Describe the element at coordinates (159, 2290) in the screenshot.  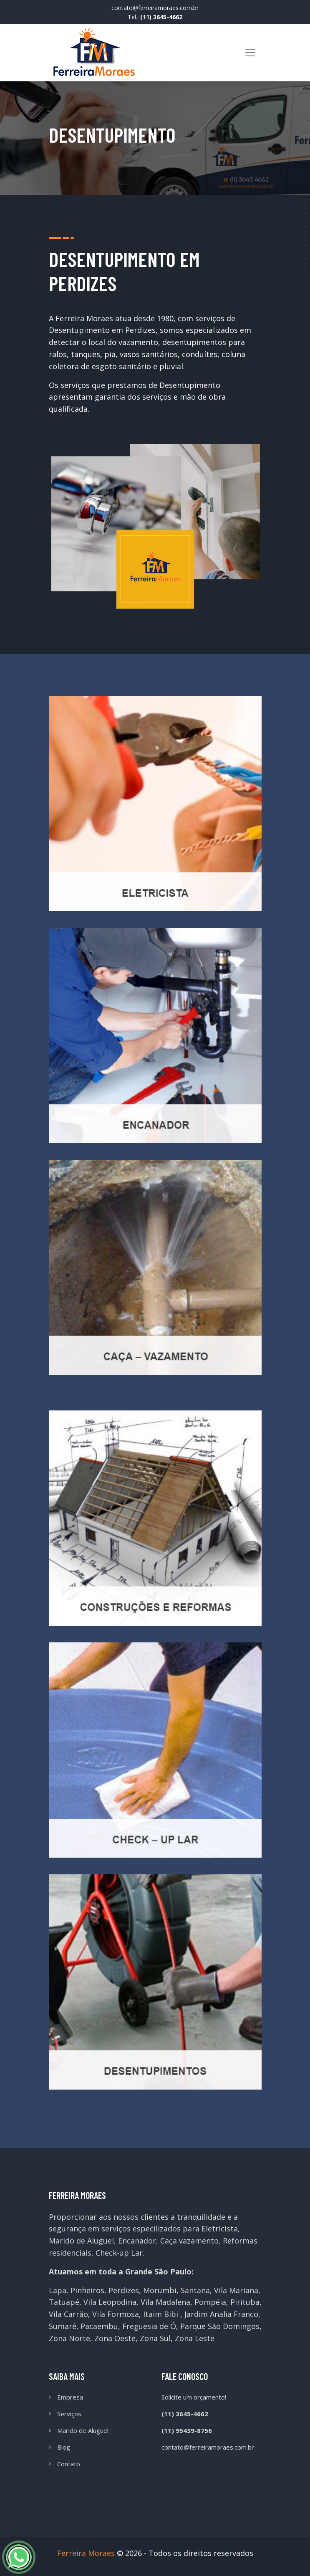
I see `Morumbi` at that location.